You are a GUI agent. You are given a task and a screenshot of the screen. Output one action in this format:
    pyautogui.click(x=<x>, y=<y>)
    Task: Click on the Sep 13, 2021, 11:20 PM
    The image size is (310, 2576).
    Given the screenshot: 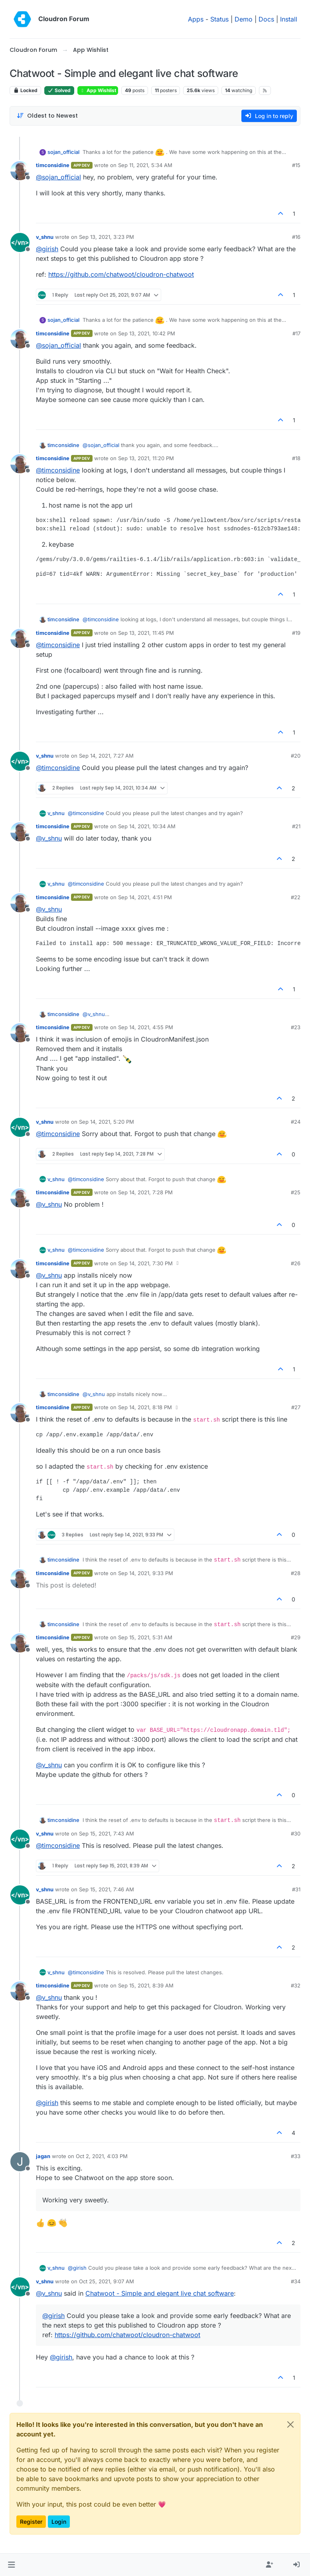 What is the action you would take?
    pyautogui.click(x=146, y=458)
    